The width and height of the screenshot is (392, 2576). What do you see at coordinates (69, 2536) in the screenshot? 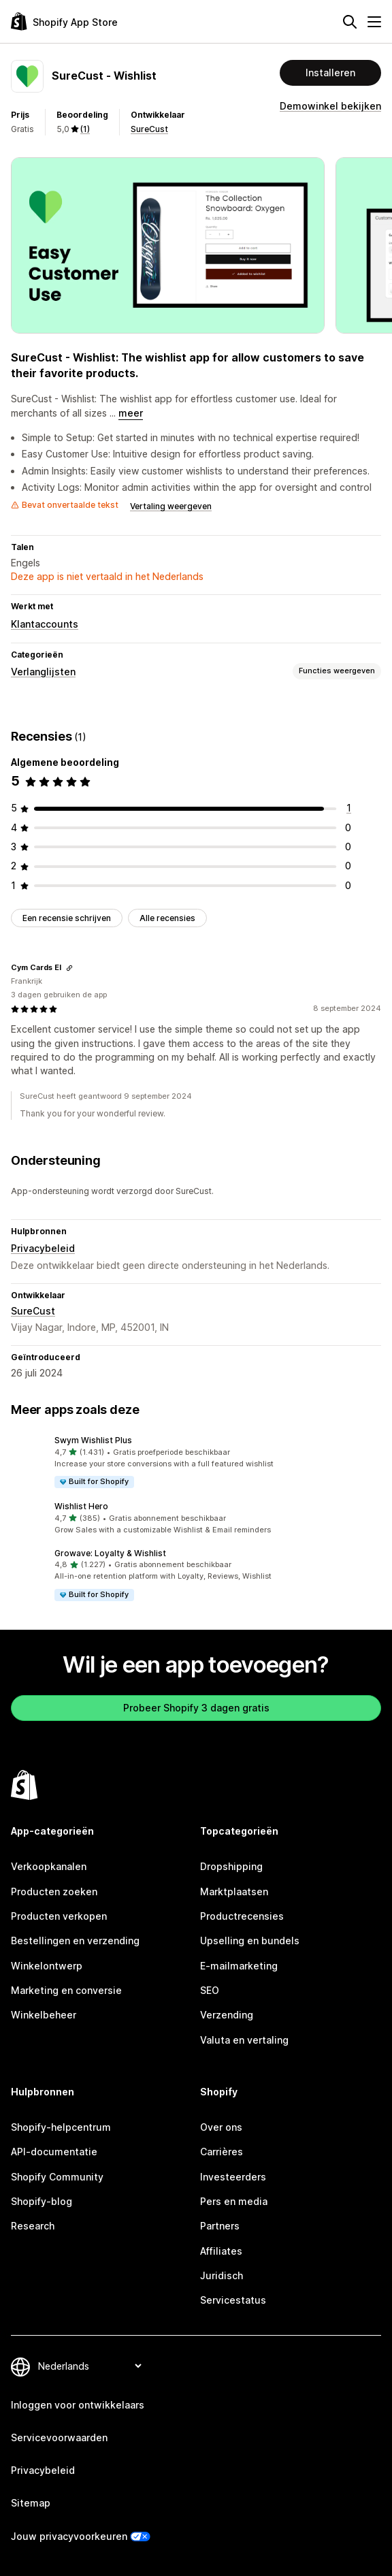
I see `Jouw privacyvoorkeuren` at bounding box center [69, 2536].